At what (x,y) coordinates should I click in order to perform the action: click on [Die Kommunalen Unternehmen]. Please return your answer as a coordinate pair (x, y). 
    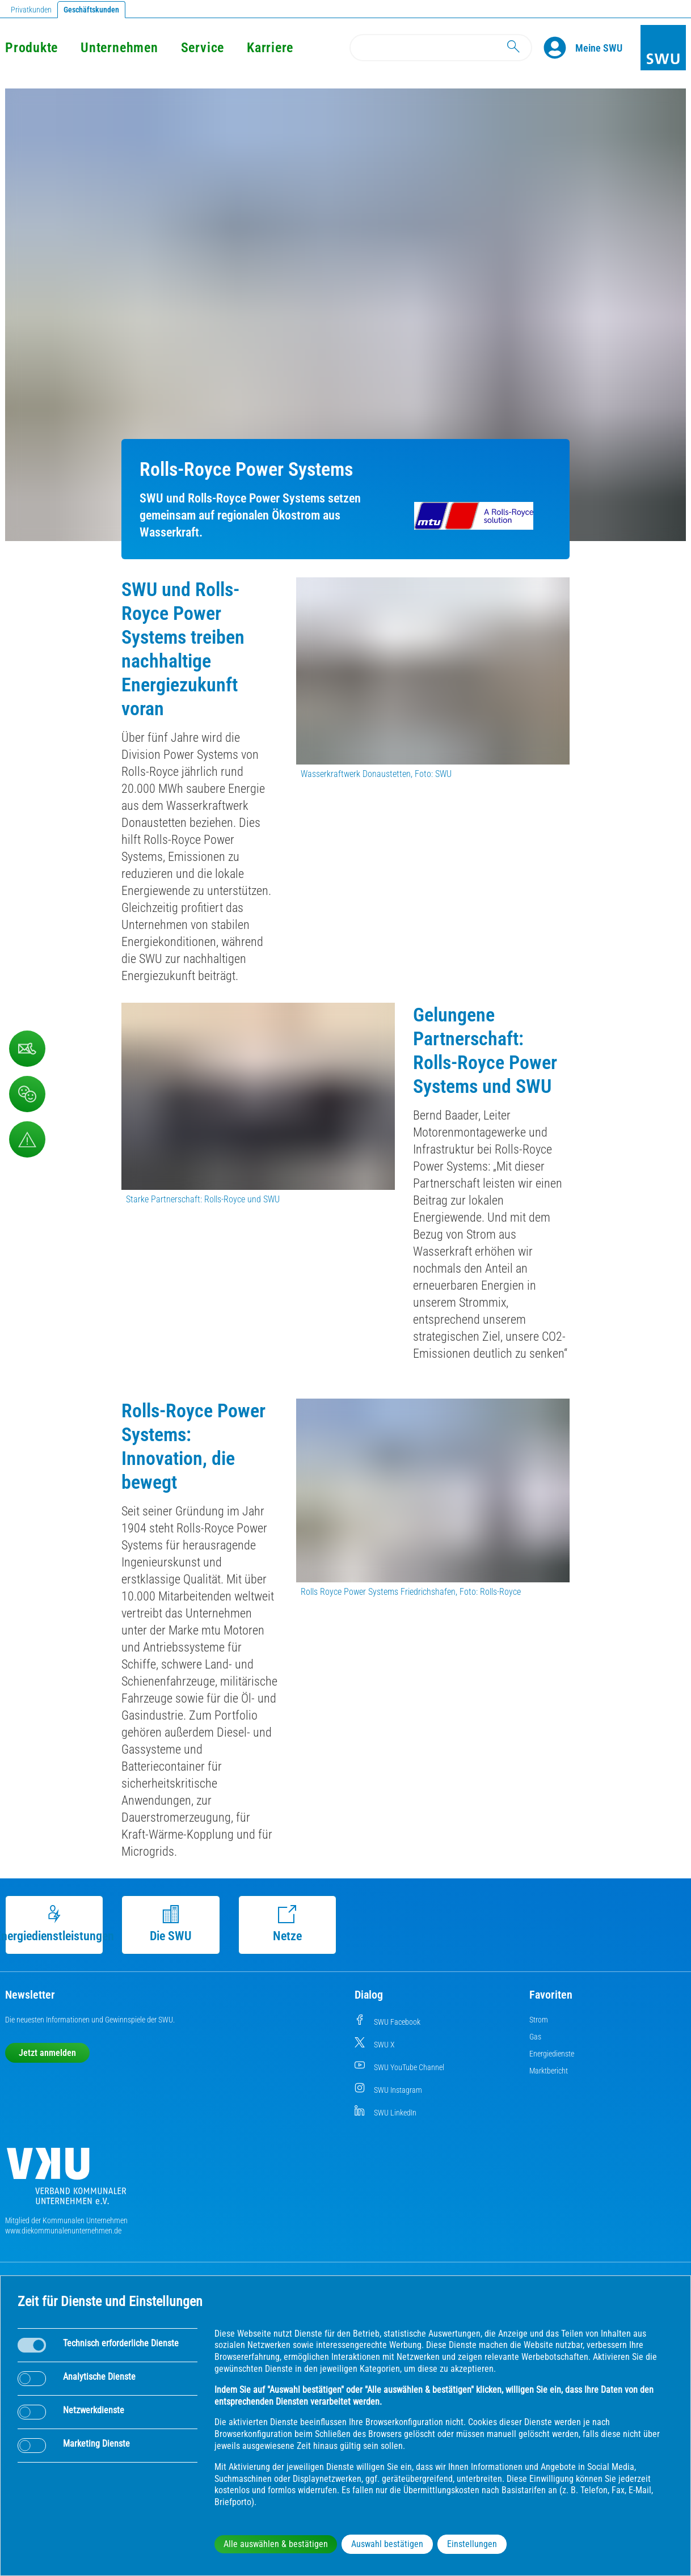
    Looking at the image, I should click on (66, 2180).